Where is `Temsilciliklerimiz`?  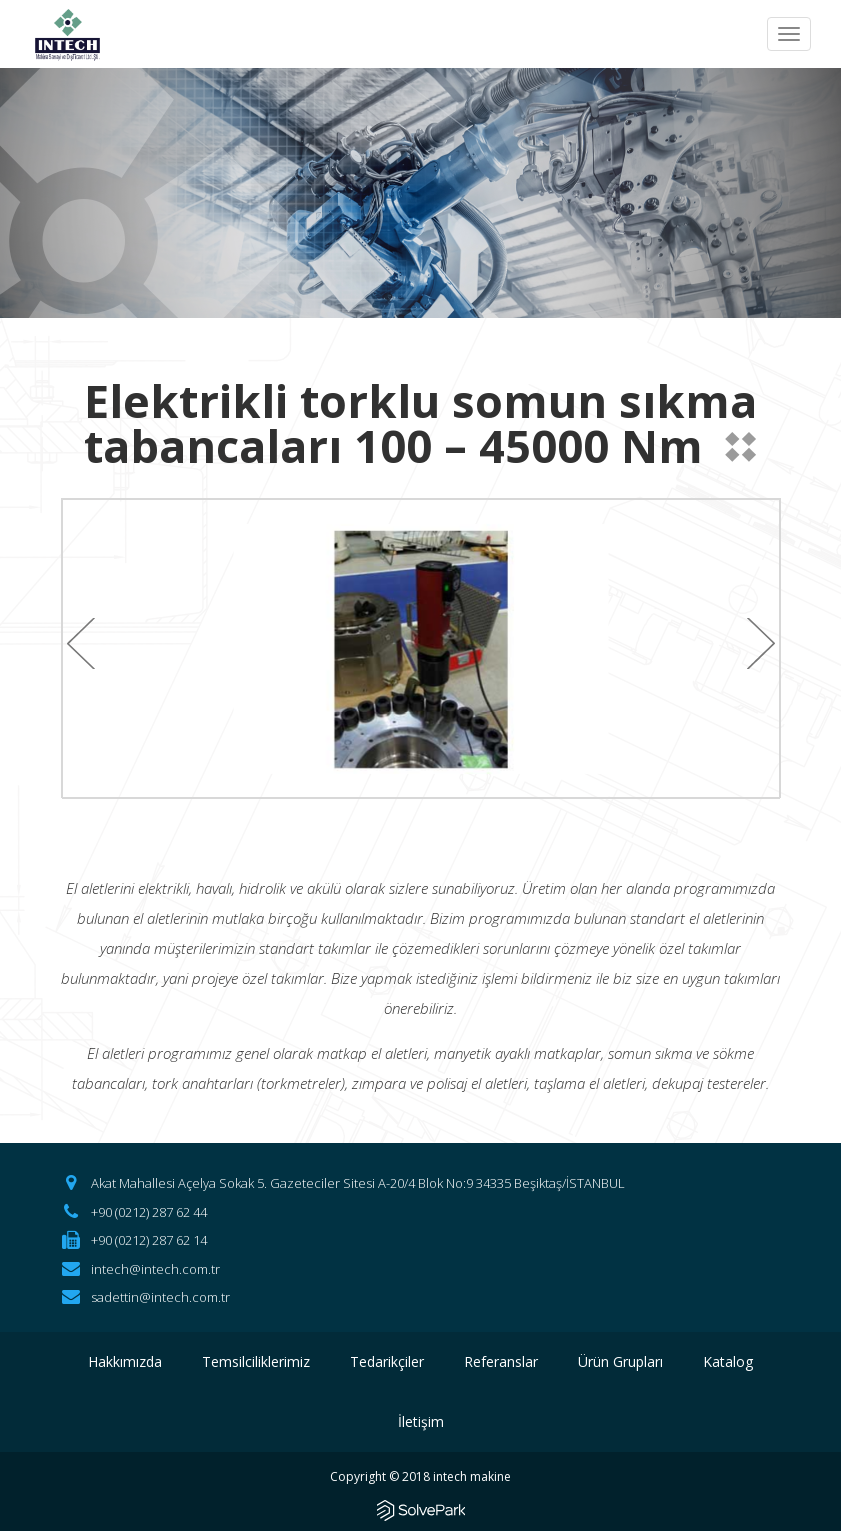 Temsilciliklerimiz is located at coordinates (256, 1361).